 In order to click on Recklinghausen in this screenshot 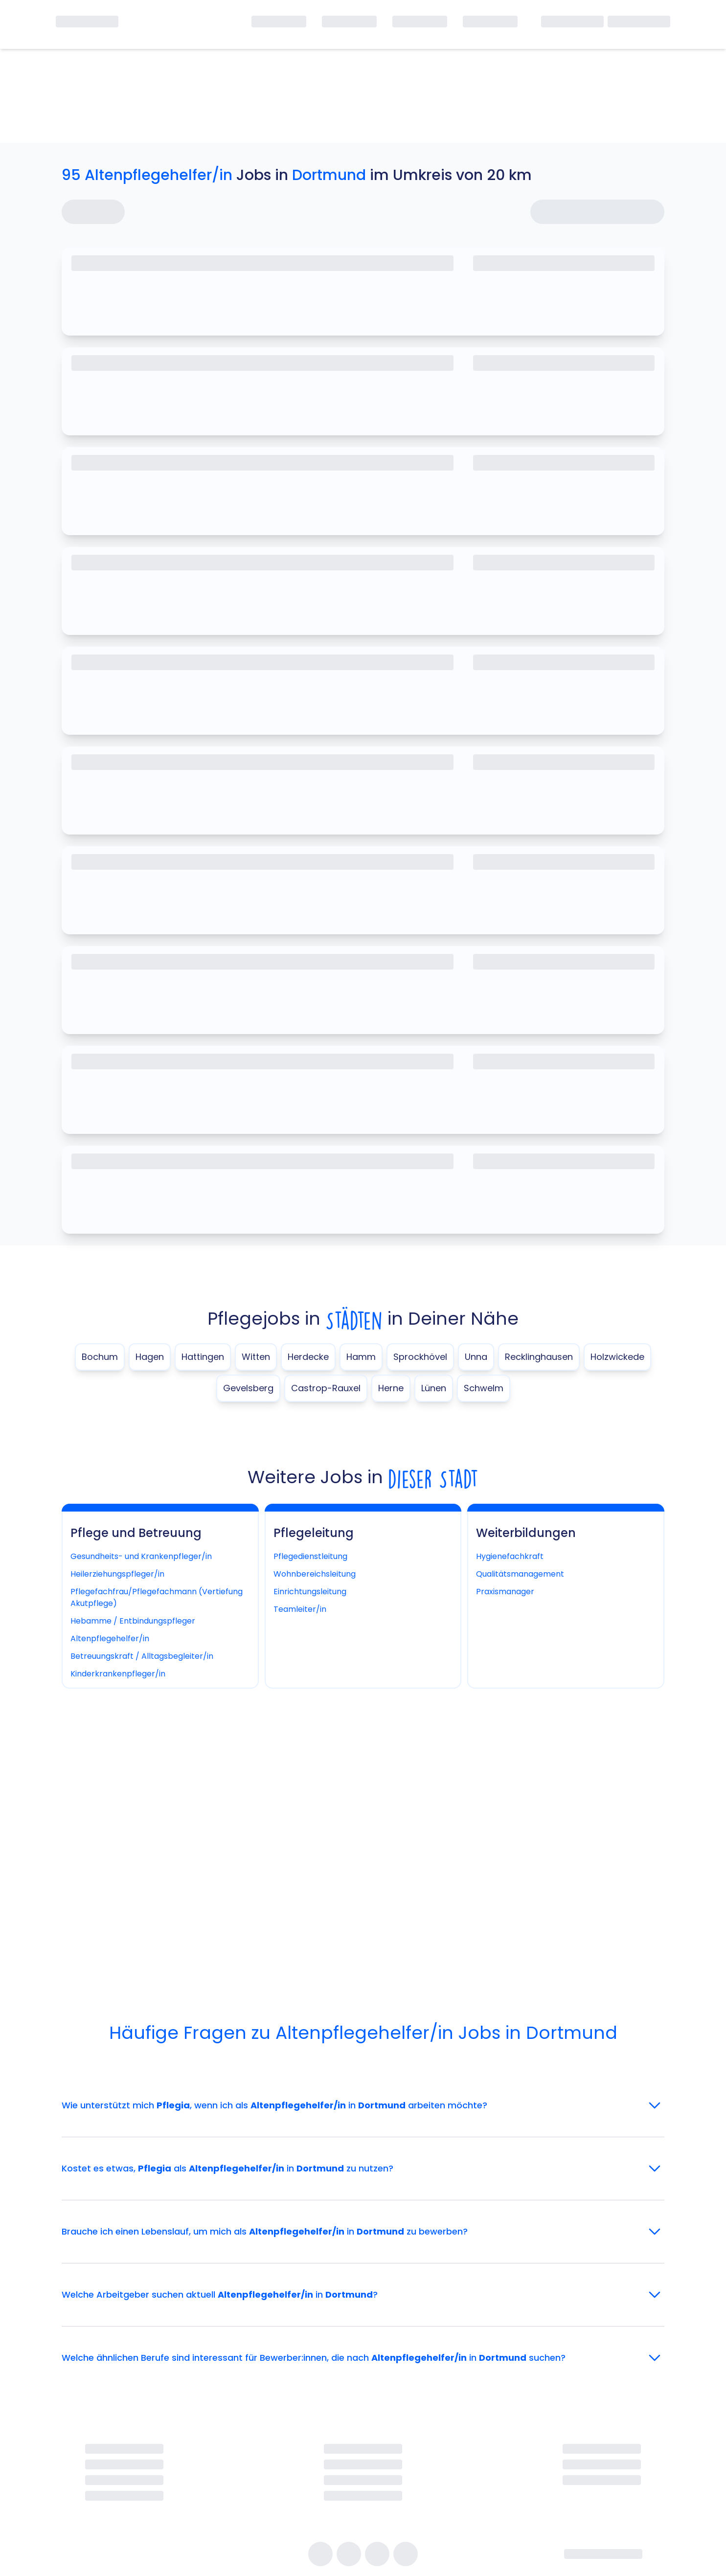, I will do `click(539, 1357)`.